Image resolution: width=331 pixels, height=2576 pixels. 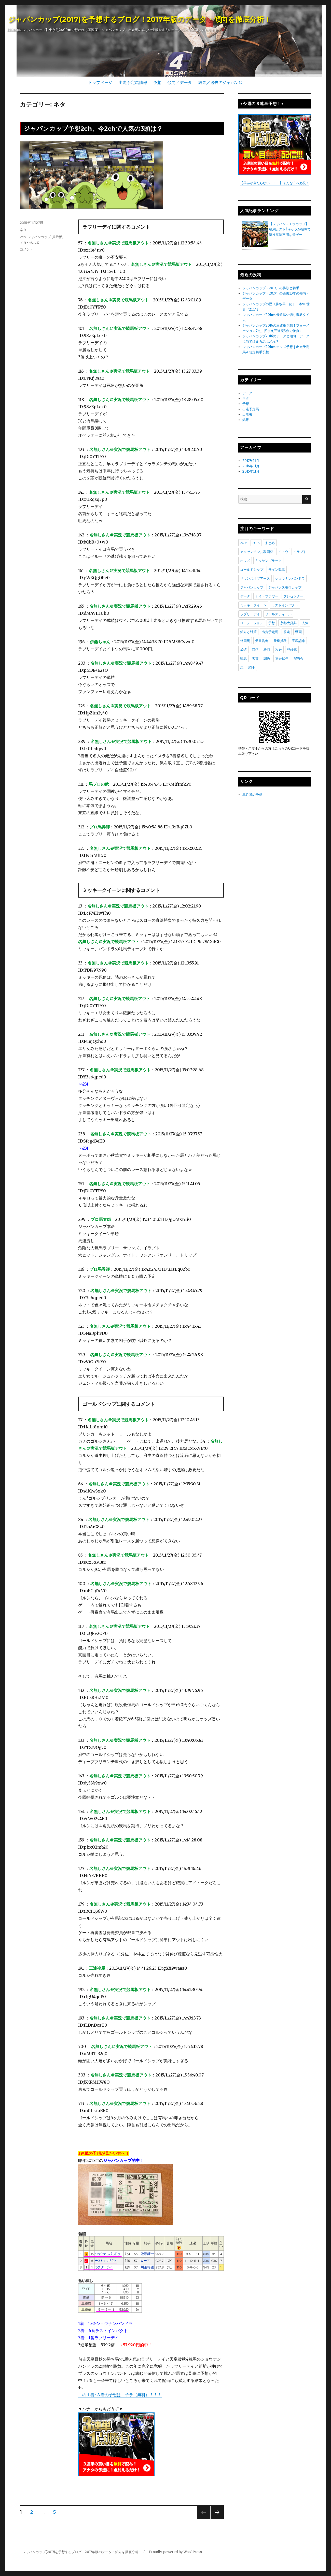 What do you see at coordinates (261, 641) in the screenshot?
I see `天皇賞春` at bounding box center [261, 641].